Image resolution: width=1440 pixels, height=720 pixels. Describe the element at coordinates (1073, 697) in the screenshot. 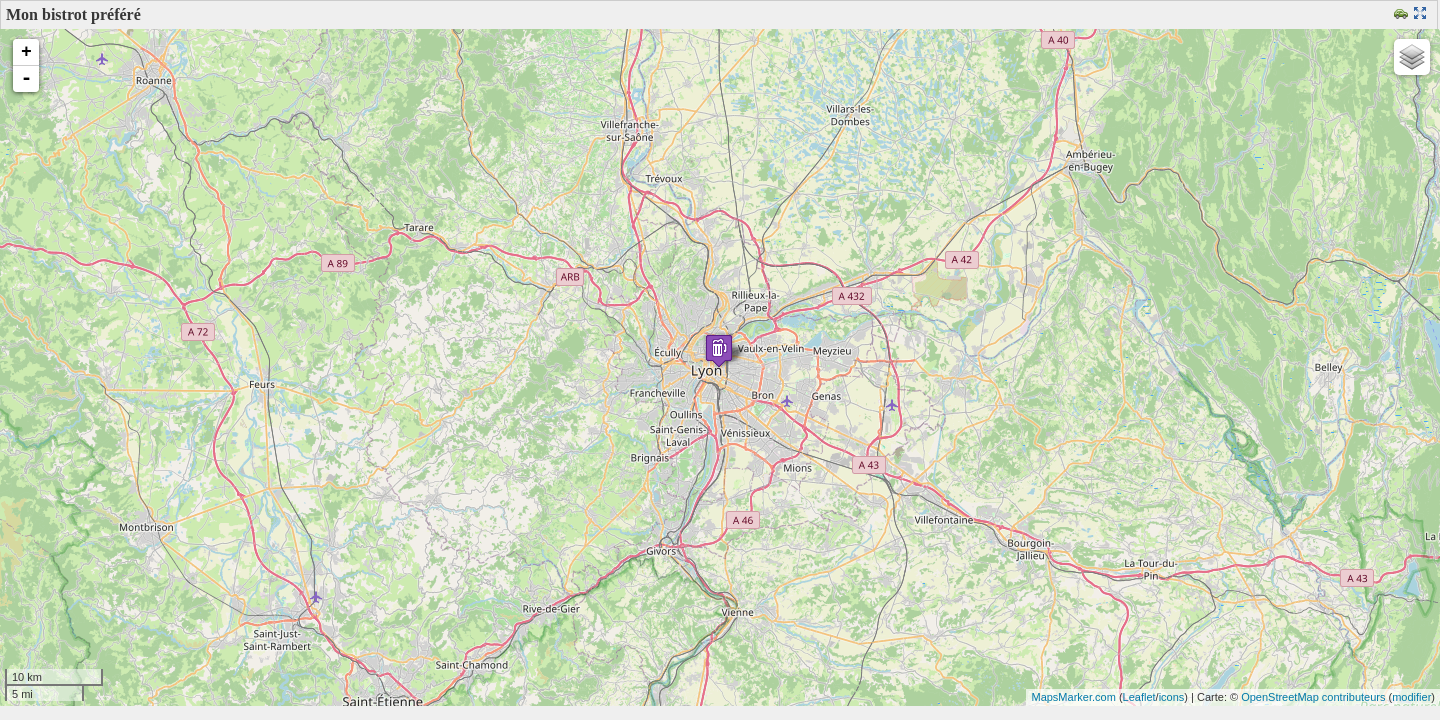

I see `MapsMarker.com` at that location.